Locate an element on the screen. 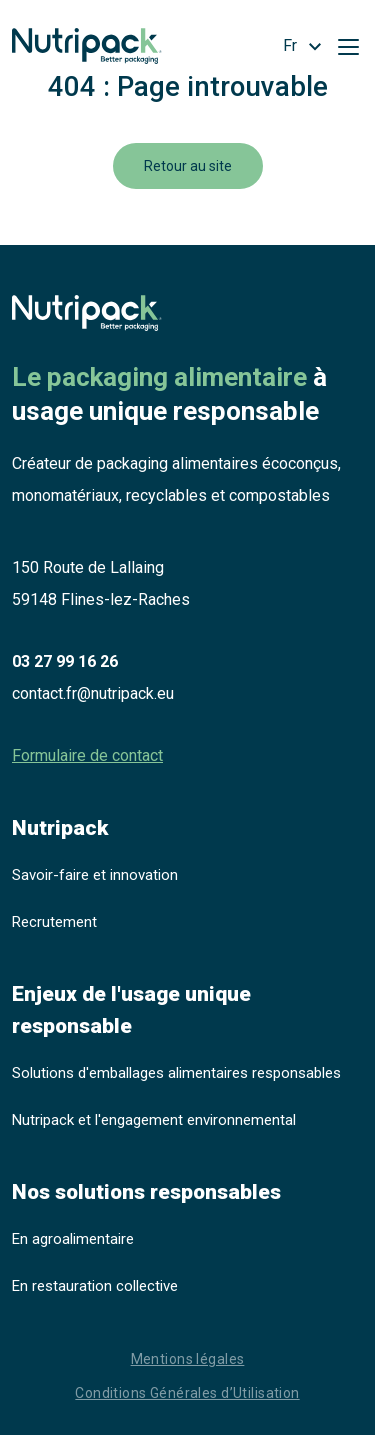 Image resolution: width=375 pixels, height=1435 pixels. Solutions d'emballages alimentaires responsables is located at coordinates (176, 1073).